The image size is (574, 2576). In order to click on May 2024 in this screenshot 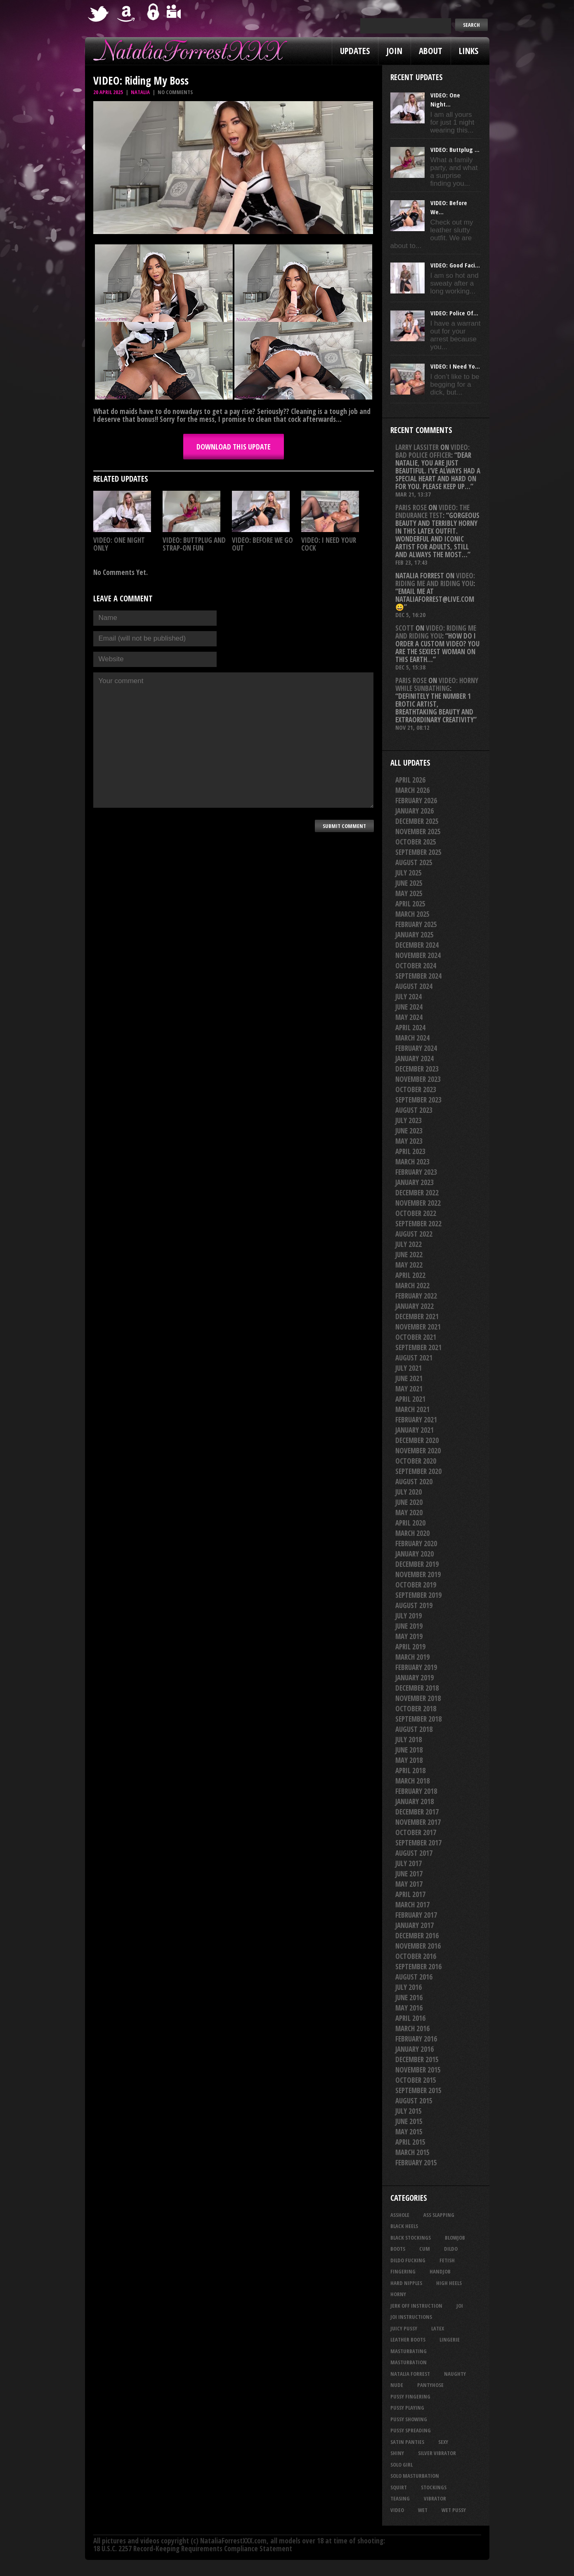, I will do `click(409, 1017)`.